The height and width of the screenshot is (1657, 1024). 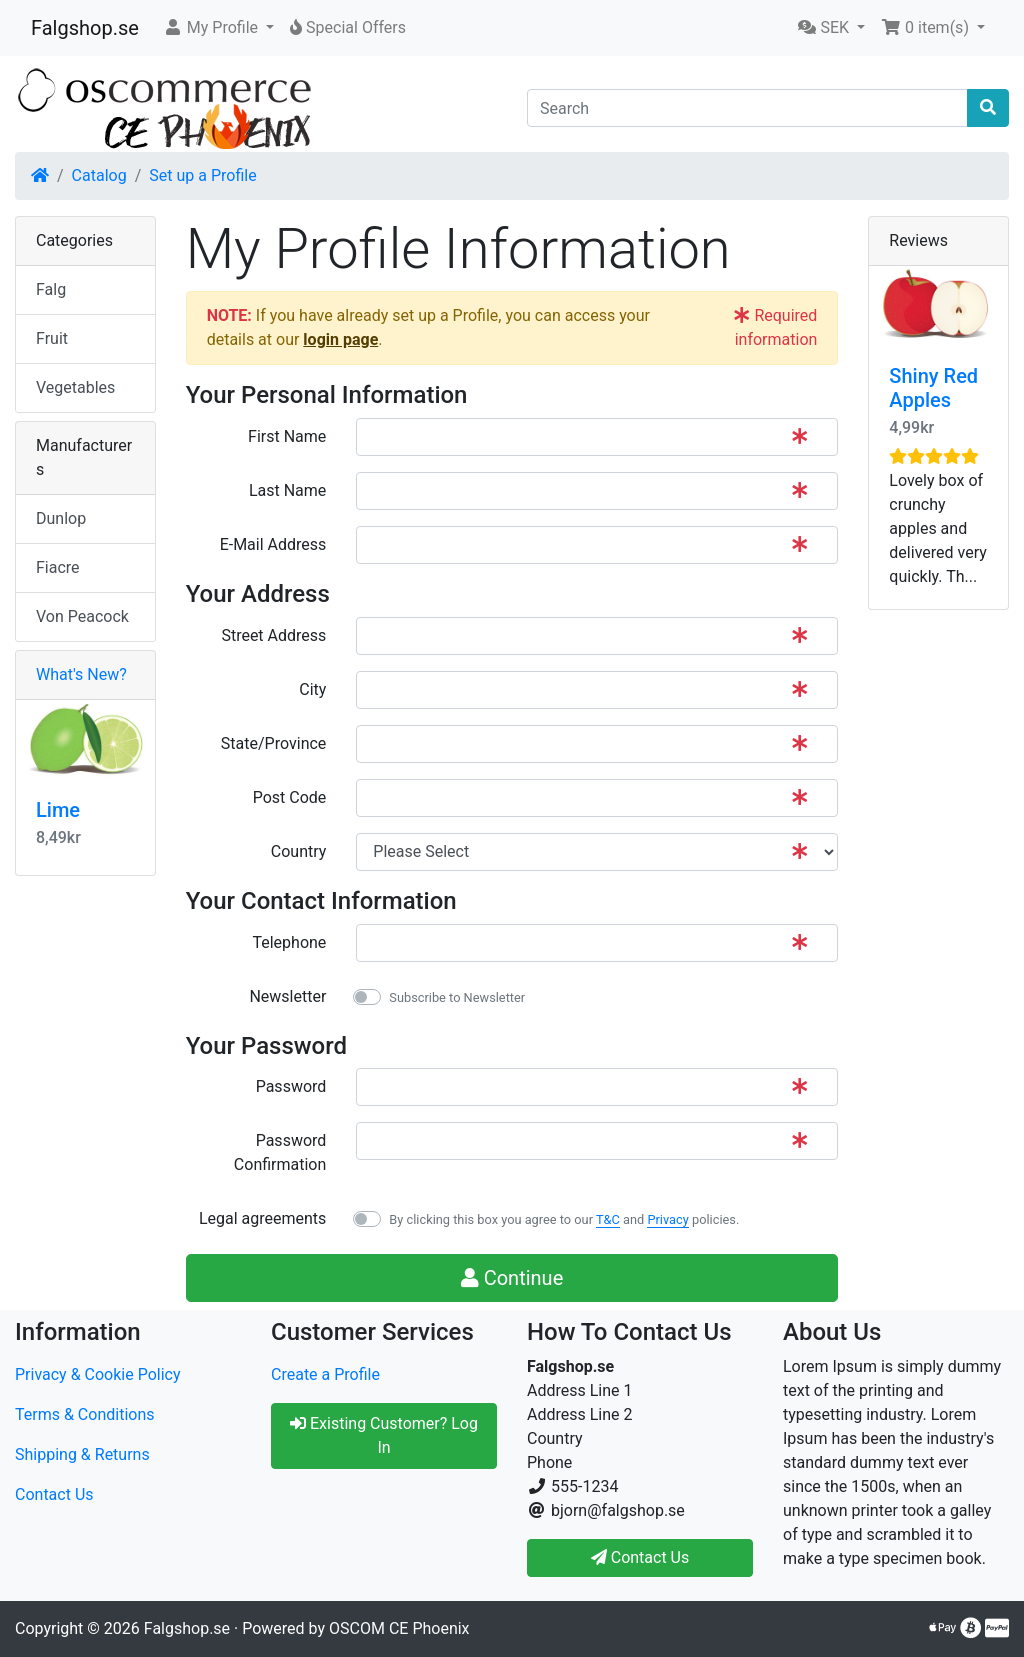 What do you see at coordinates (81, 674) in the screenshot?
I see `What's New?` at bounding box center [81, 674].